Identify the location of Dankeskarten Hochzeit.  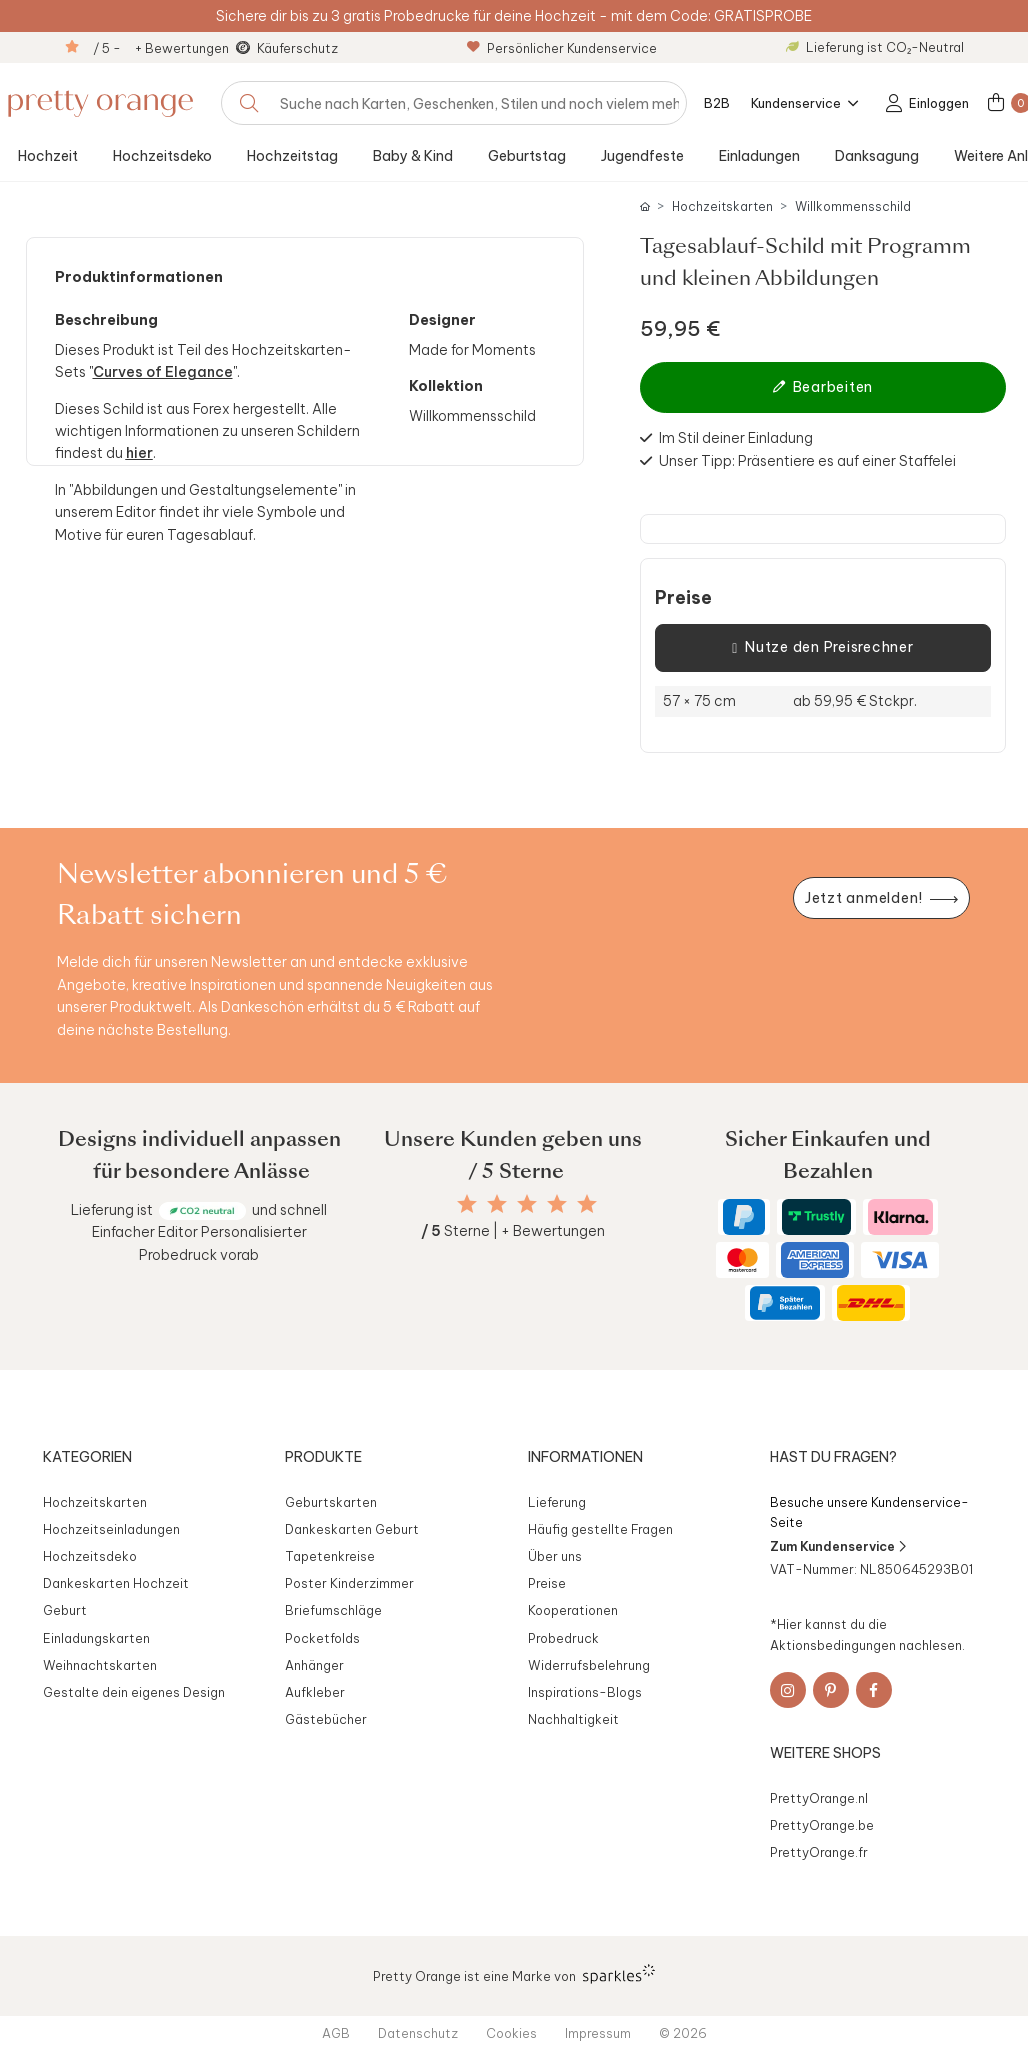
(116, 1583).